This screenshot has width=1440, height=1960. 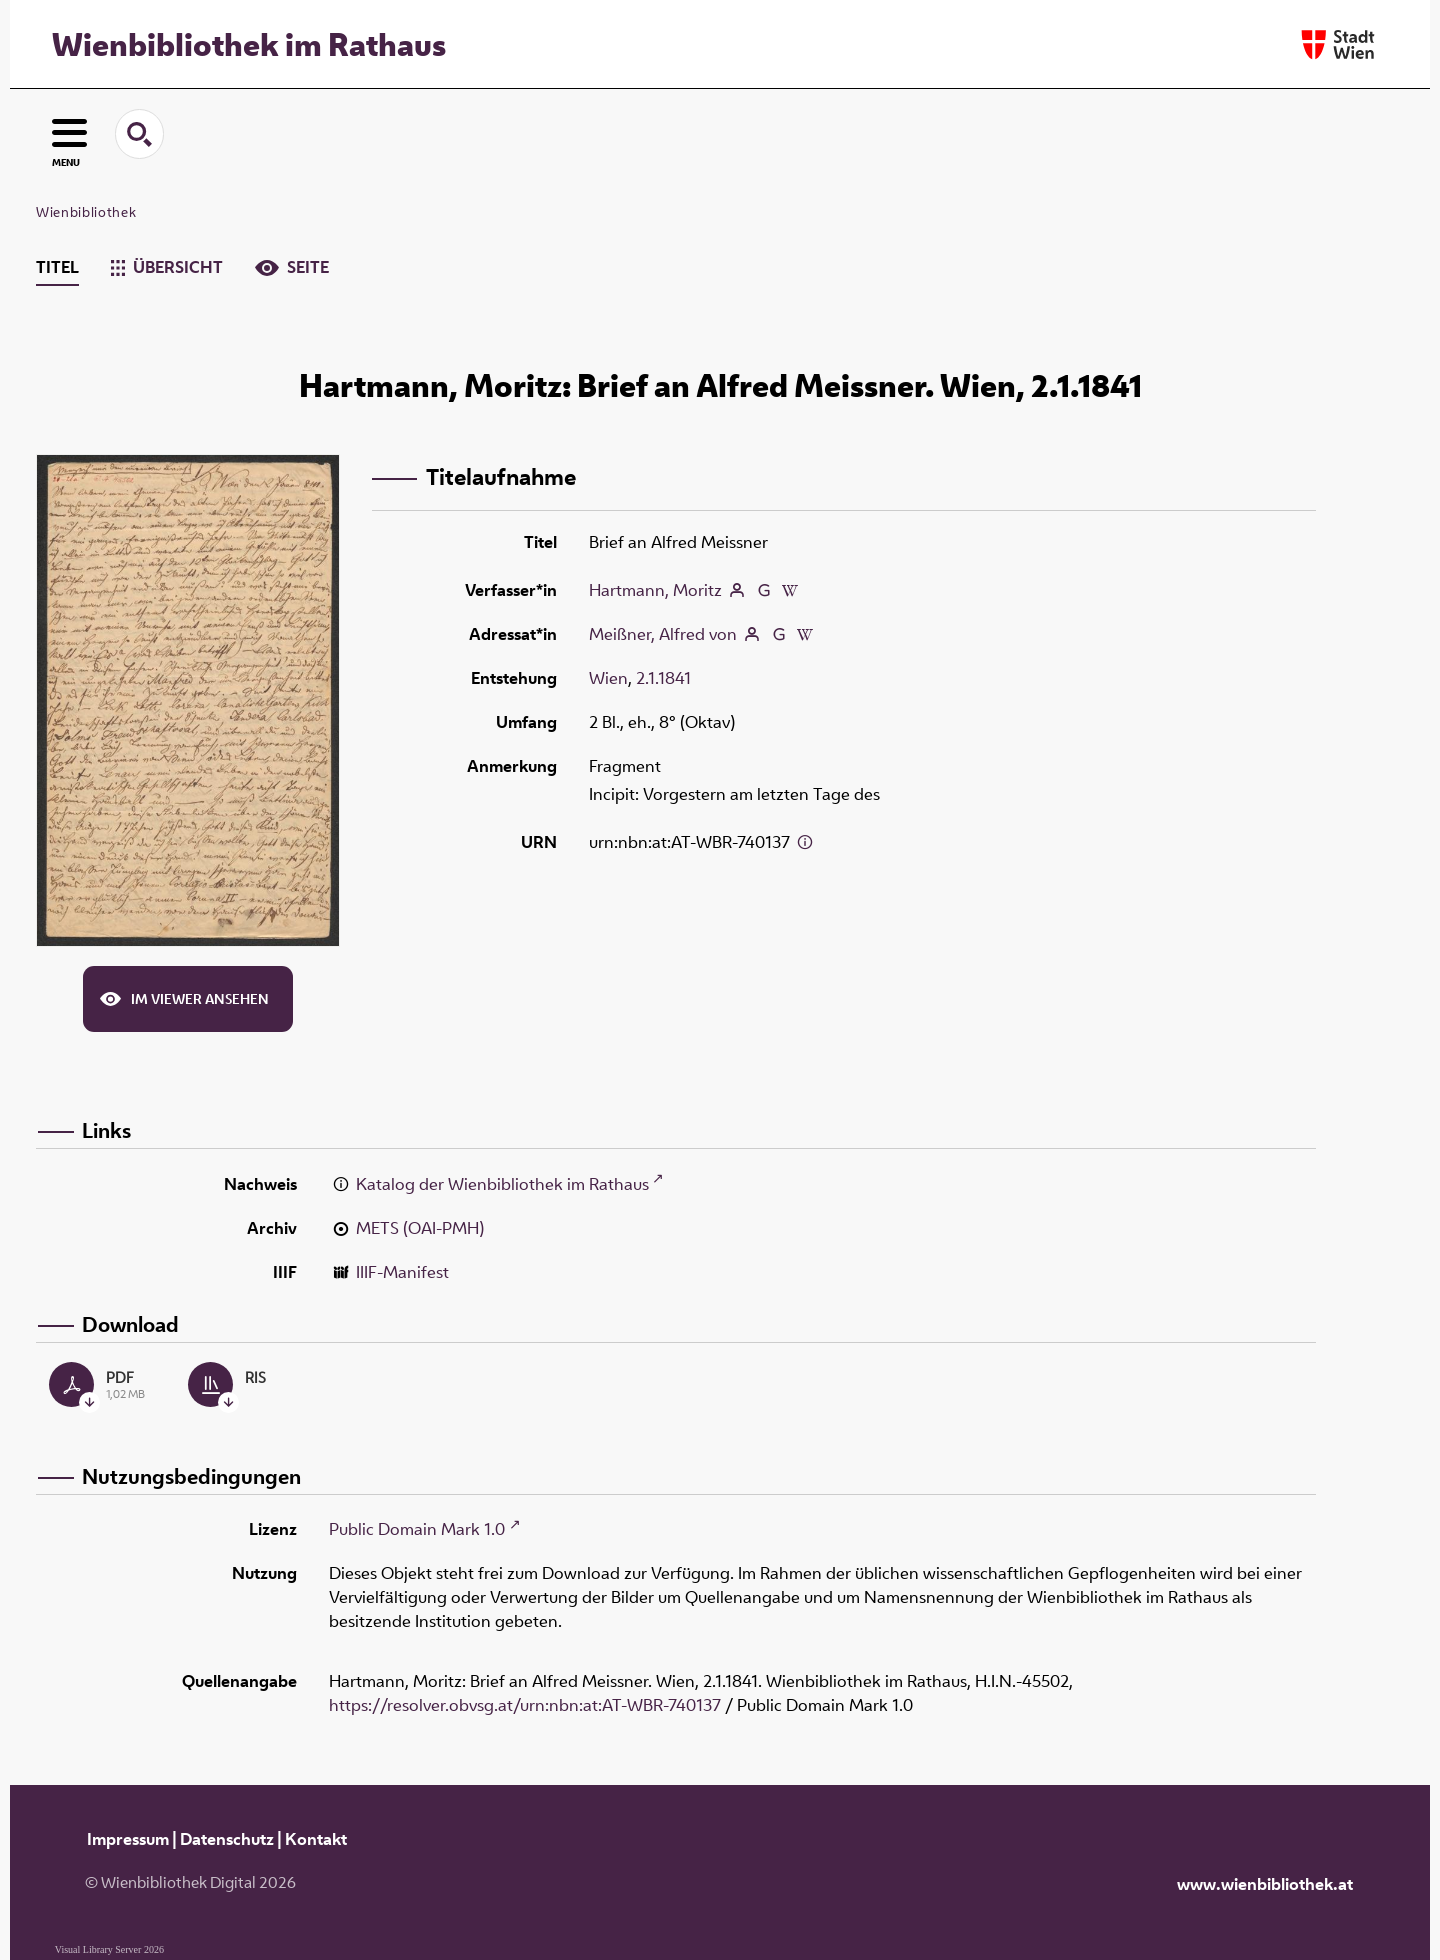 What do you see at coordinates (86, 212) in the screenshot?
I see `Wienbibliothek` at bounding box center [86, 212].